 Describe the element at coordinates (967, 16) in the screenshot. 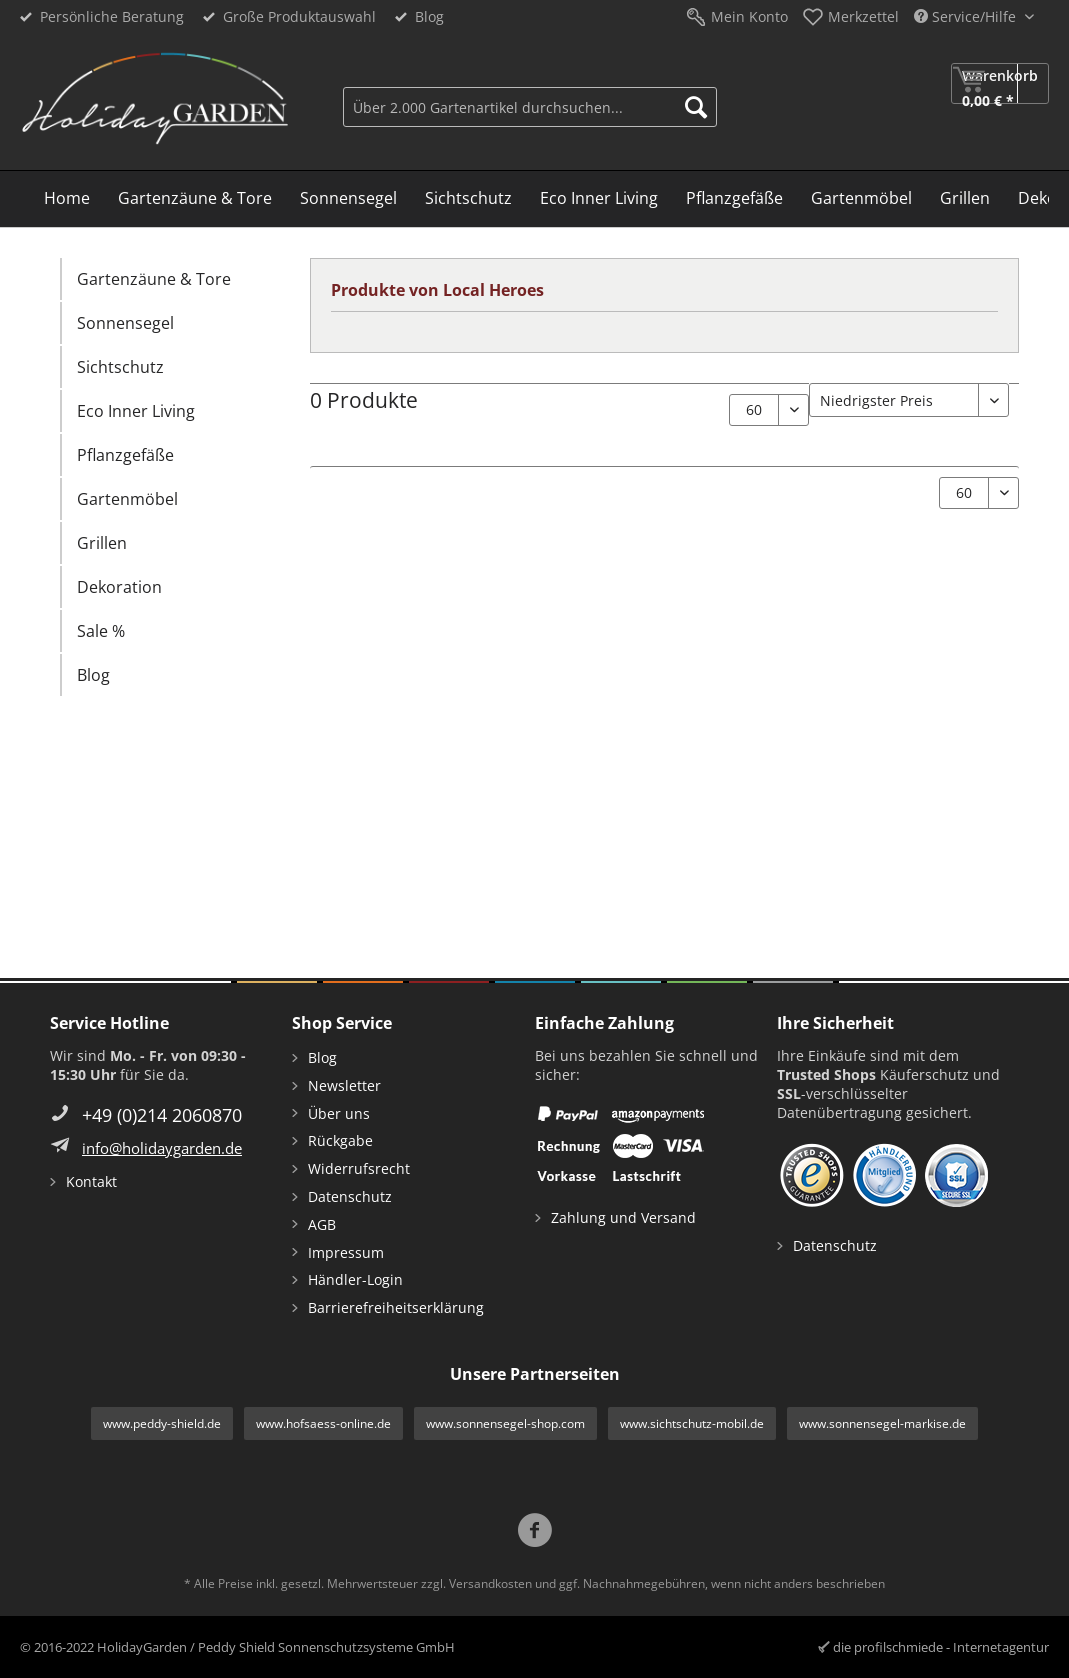

I see `Service/Hilfe [menuitem]` at that location.